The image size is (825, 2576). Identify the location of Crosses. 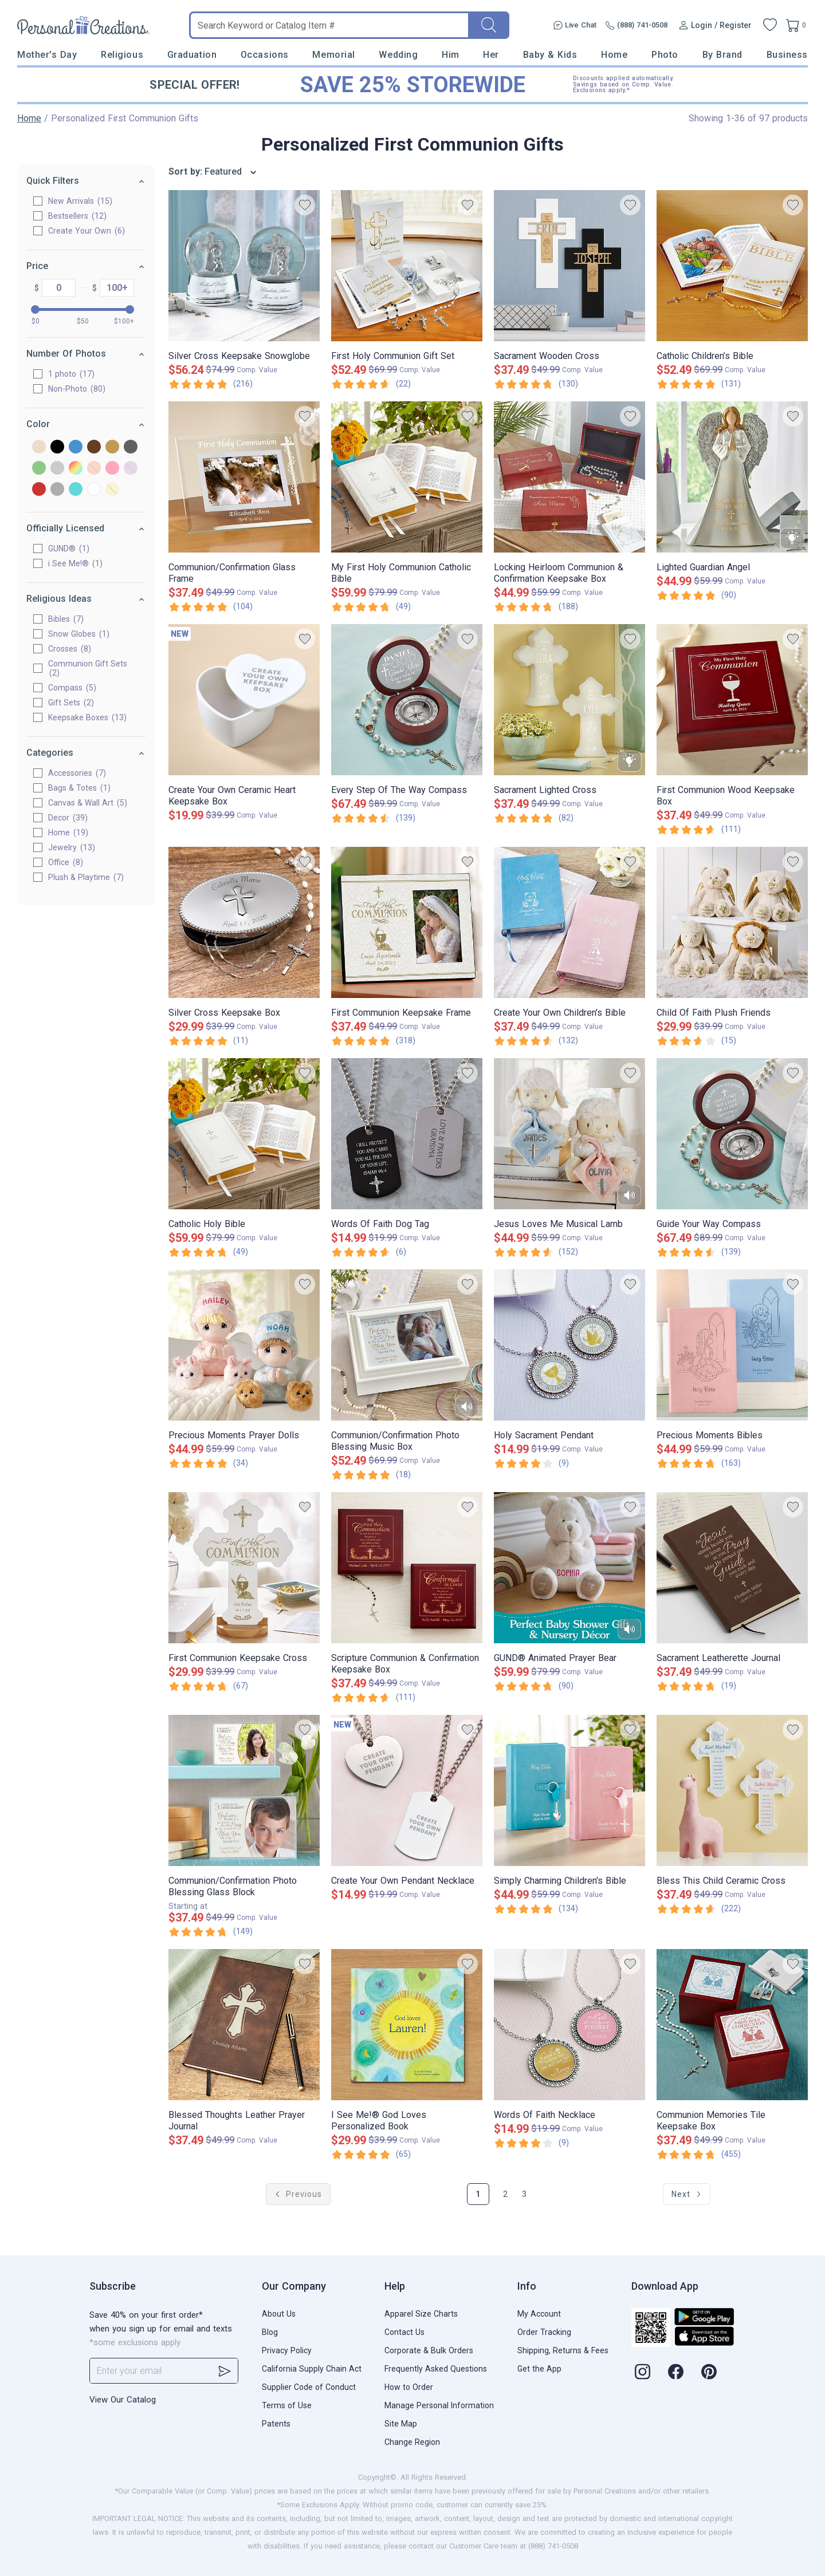
(69, 648).